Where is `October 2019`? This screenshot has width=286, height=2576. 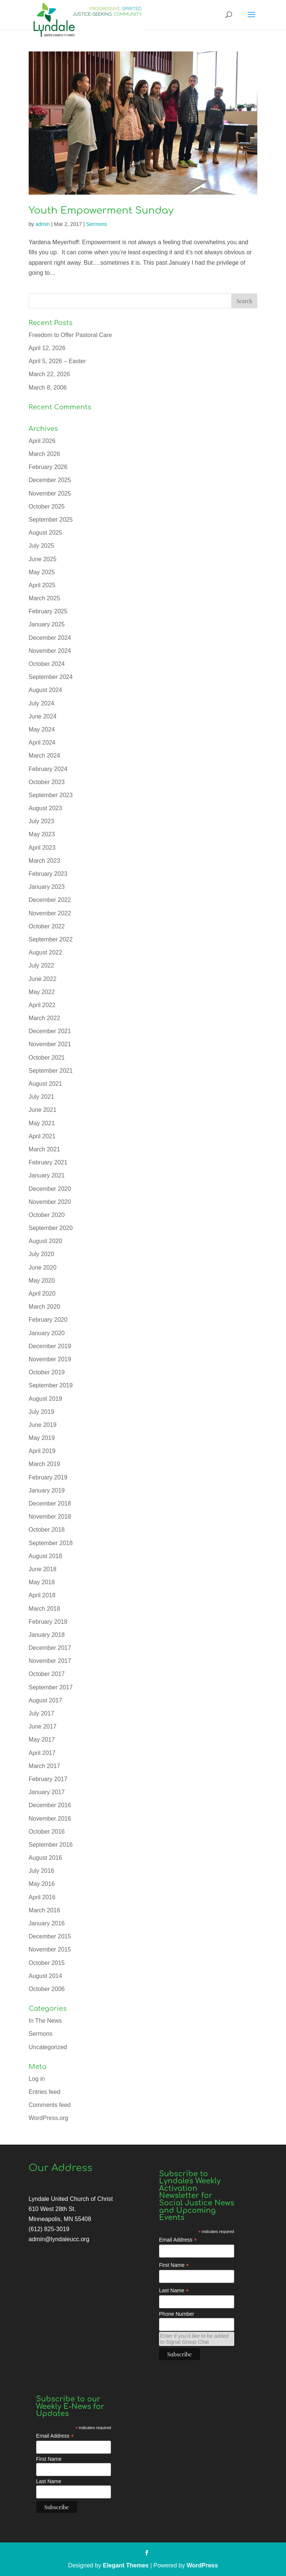
October 2019 is located at coordinates (47, 1372).